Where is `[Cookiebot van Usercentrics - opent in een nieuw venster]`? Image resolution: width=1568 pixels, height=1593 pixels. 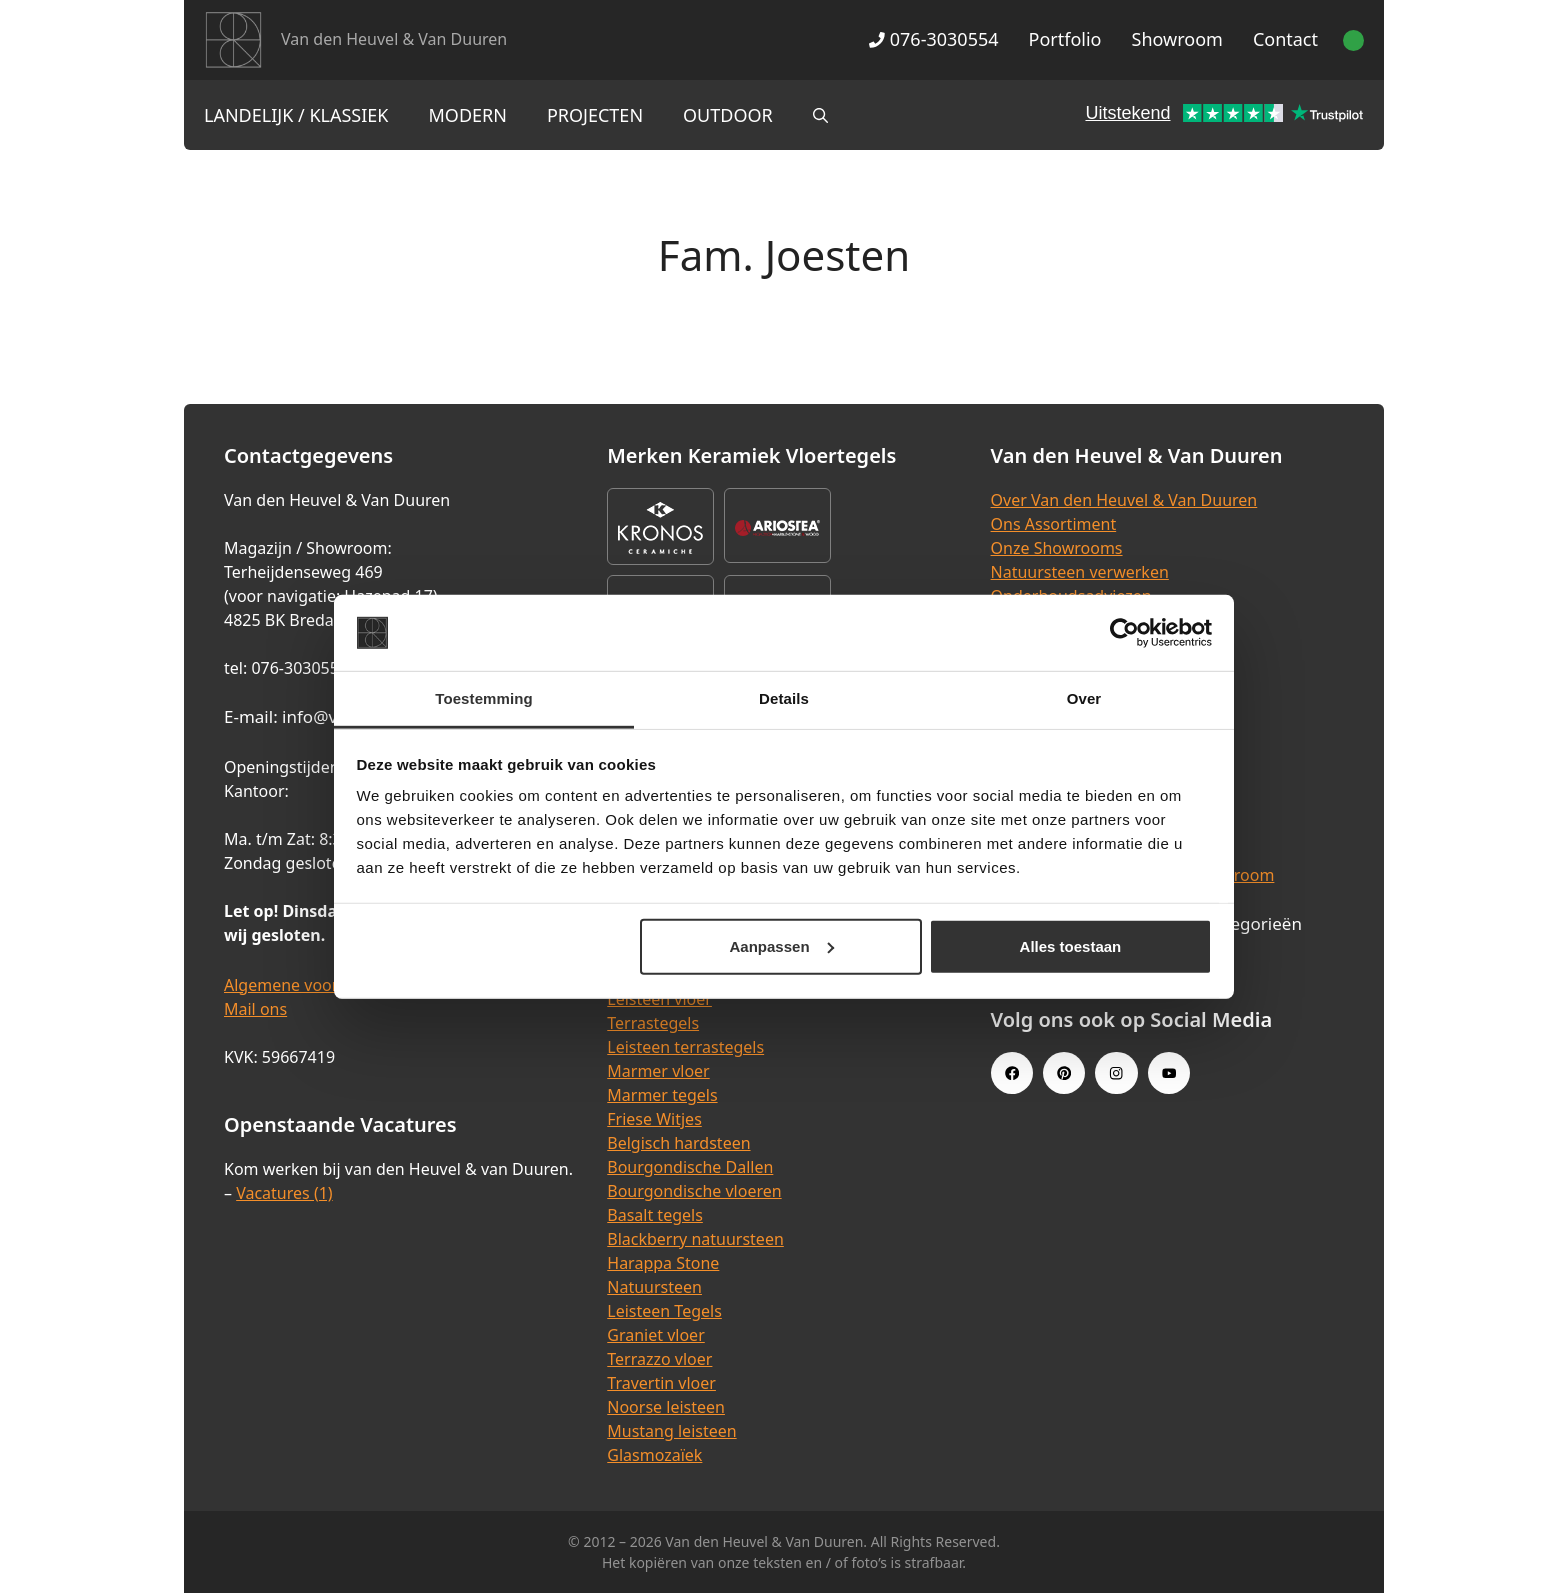 [Cookiebot van Usercentrics - opent in een nieuw venster] is located at coordinates (1124, 633).